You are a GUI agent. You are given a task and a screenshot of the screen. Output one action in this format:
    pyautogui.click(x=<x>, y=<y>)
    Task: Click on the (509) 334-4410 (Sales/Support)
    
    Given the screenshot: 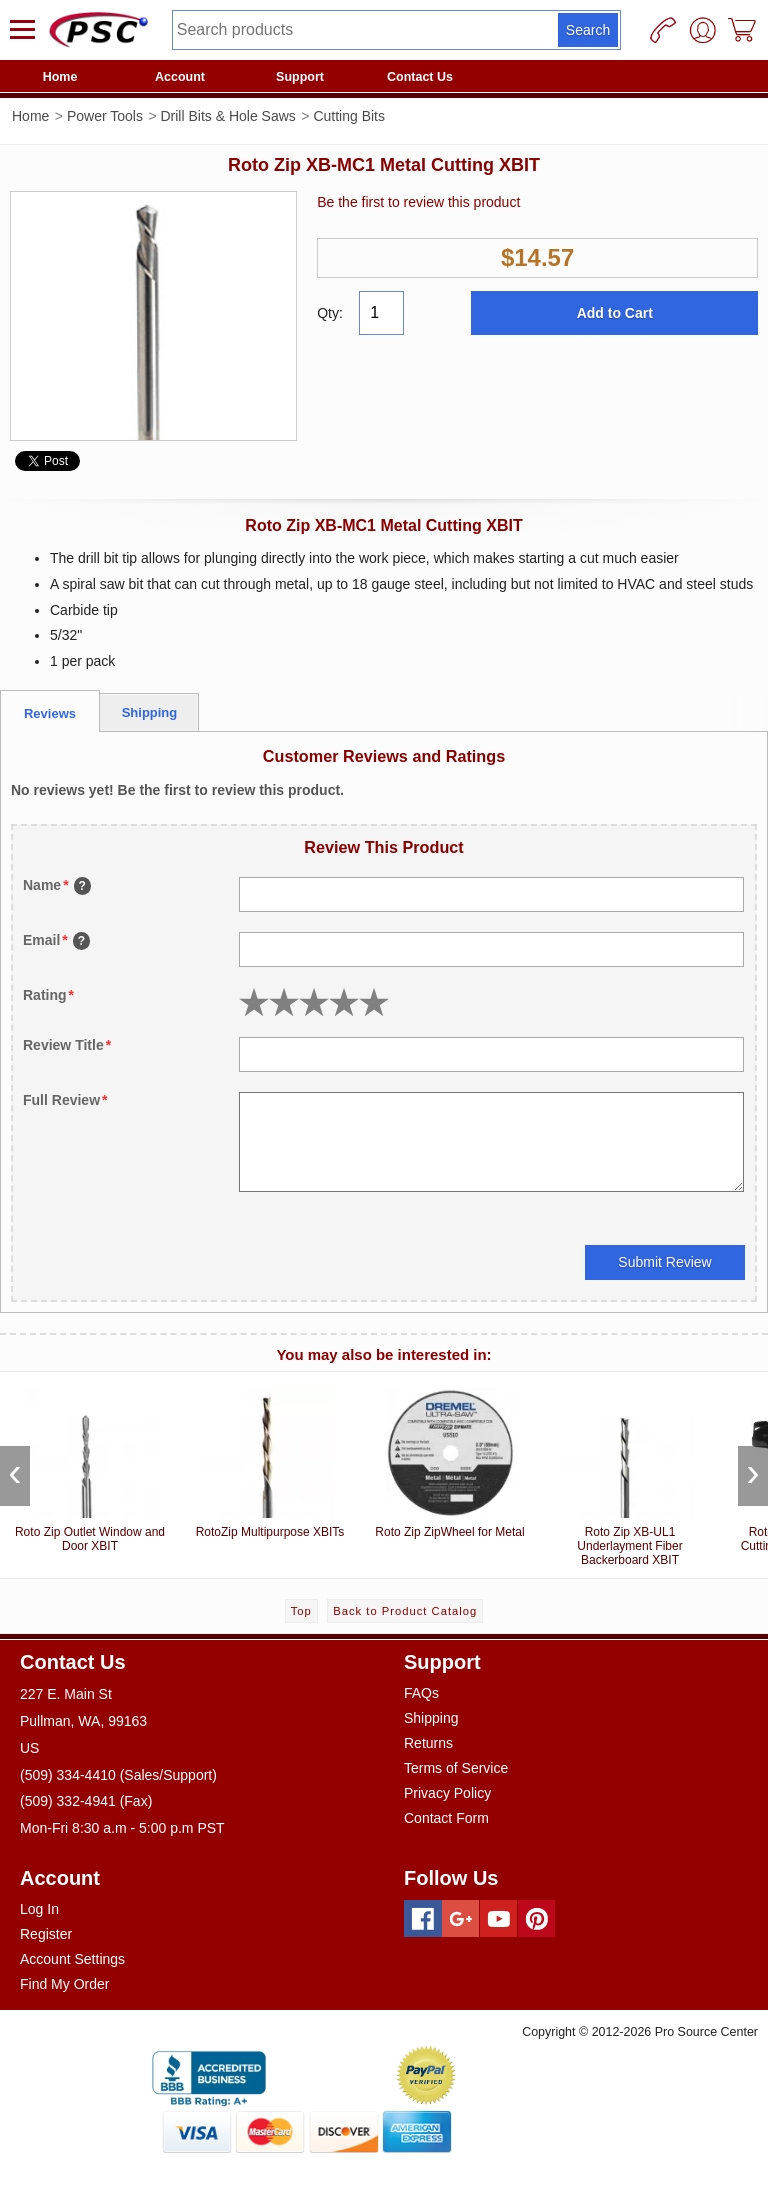 What is the action you would take?
    pyautogui.click(x=118, y=1775)
    